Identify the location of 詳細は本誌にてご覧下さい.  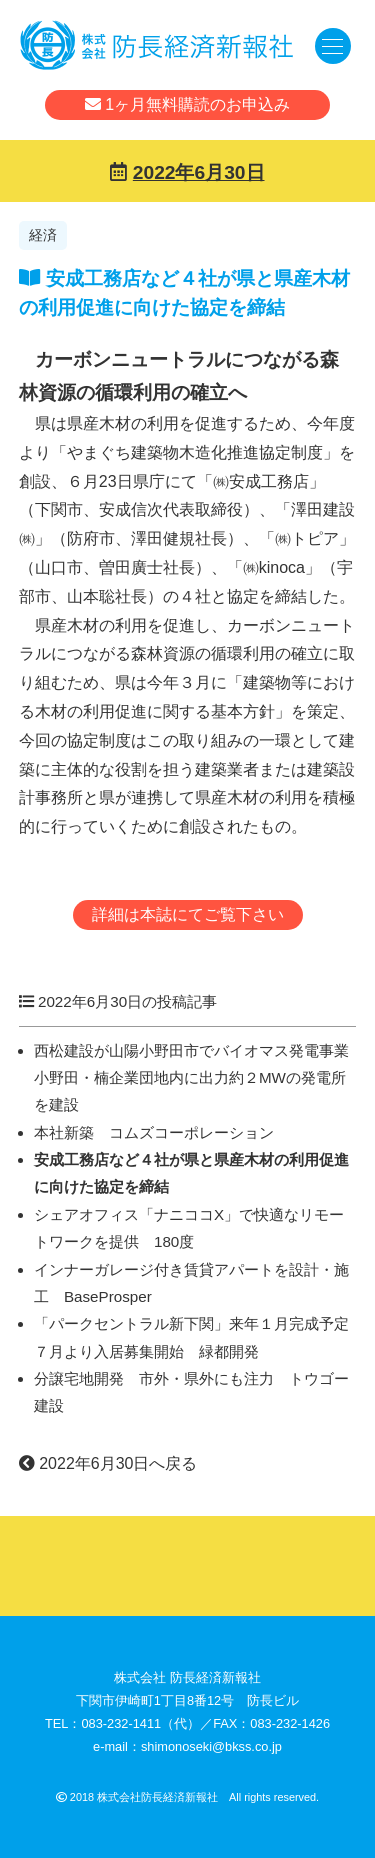
(188, 914).